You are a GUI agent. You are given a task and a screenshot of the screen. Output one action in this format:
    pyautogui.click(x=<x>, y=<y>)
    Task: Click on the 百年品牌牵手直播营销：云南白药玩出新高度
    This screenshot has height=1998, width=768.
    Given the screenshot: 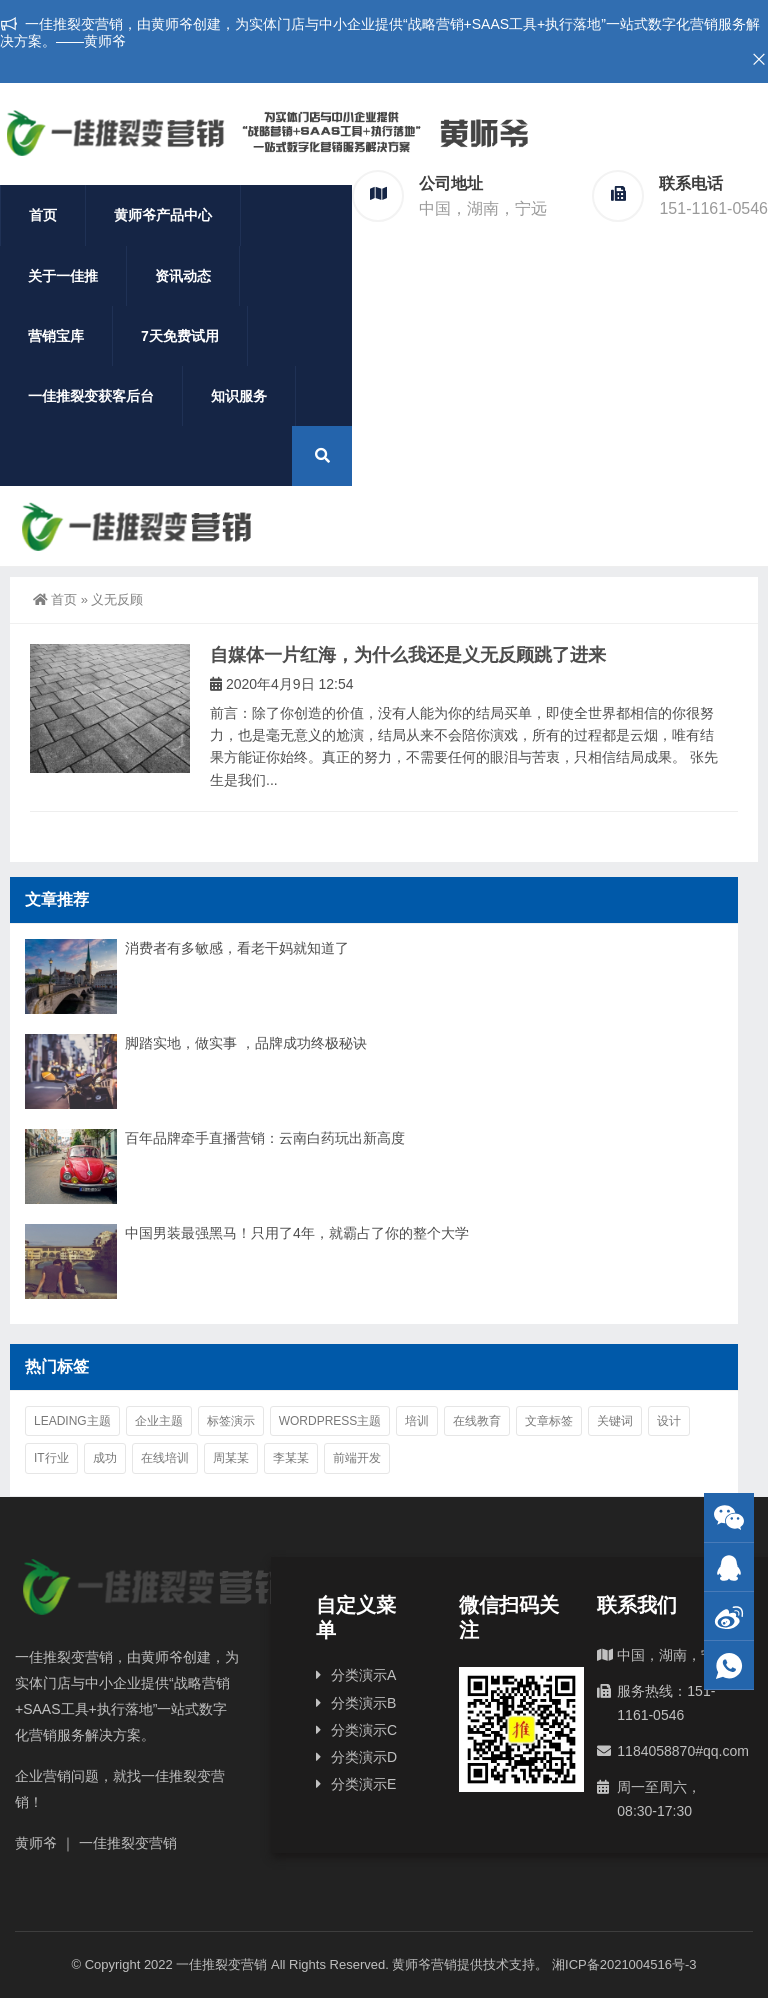 What is the action you would take?
    pyautogui.click(x=265, y=1138)
    